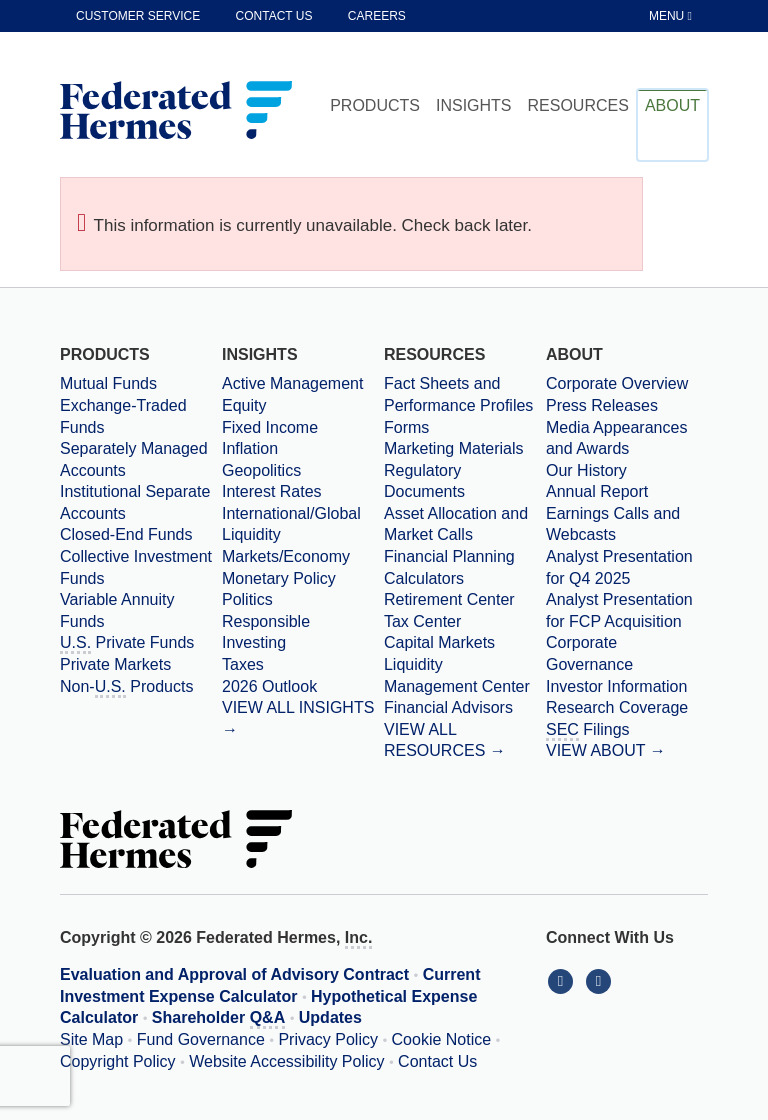  Describe the element at coordinates (135, 502) in the screenshot. I see `Institutional Separate Accounts` at that location.